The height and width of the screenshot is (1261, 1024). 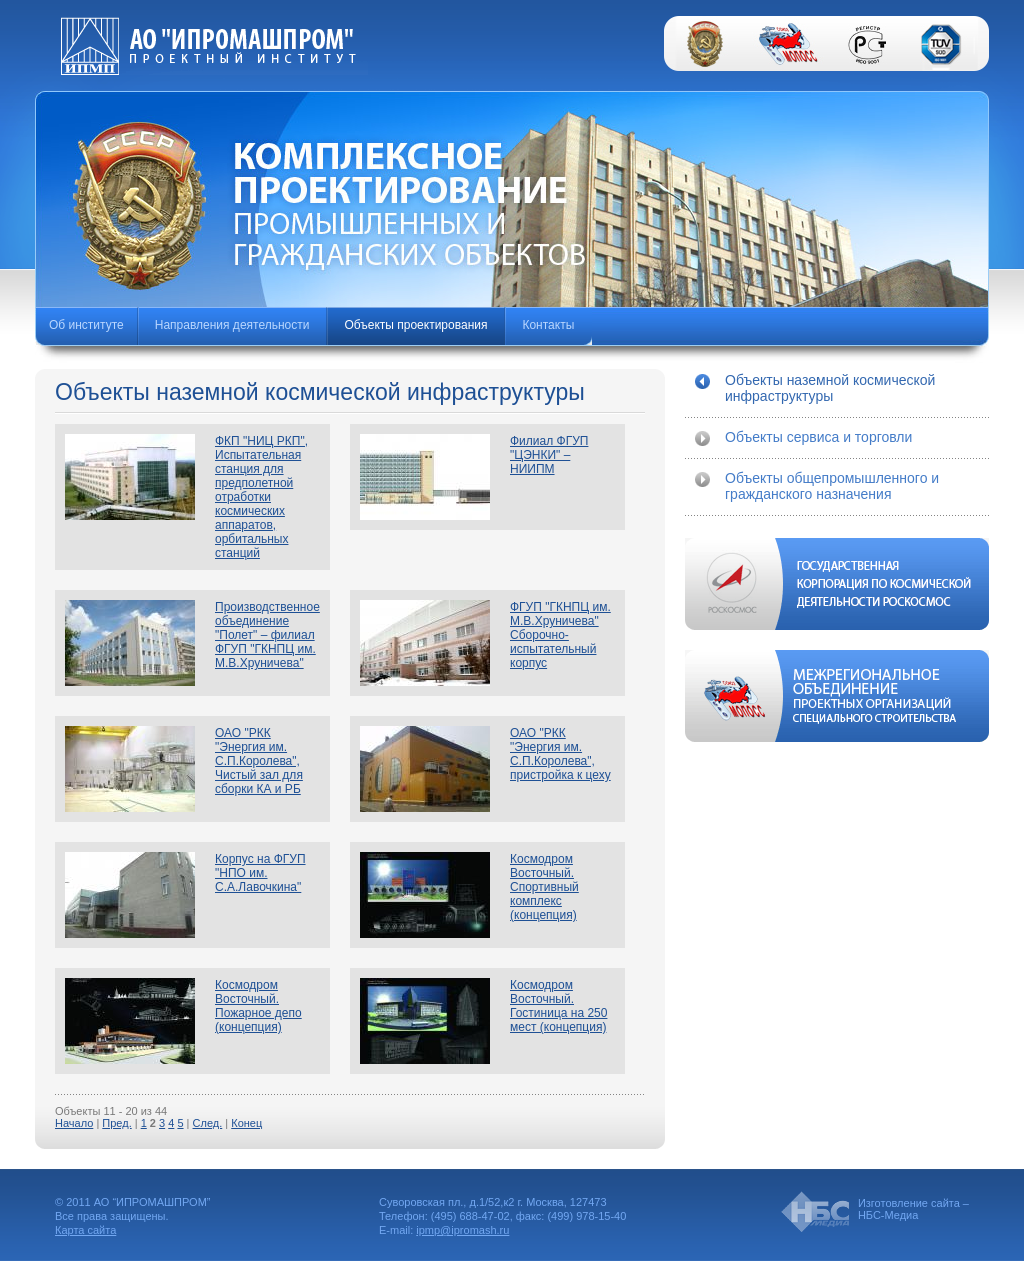 What do you see at coordinates (74, 1123) in the screenshot?
I see `Начало` at bounding box center [74, 1123].